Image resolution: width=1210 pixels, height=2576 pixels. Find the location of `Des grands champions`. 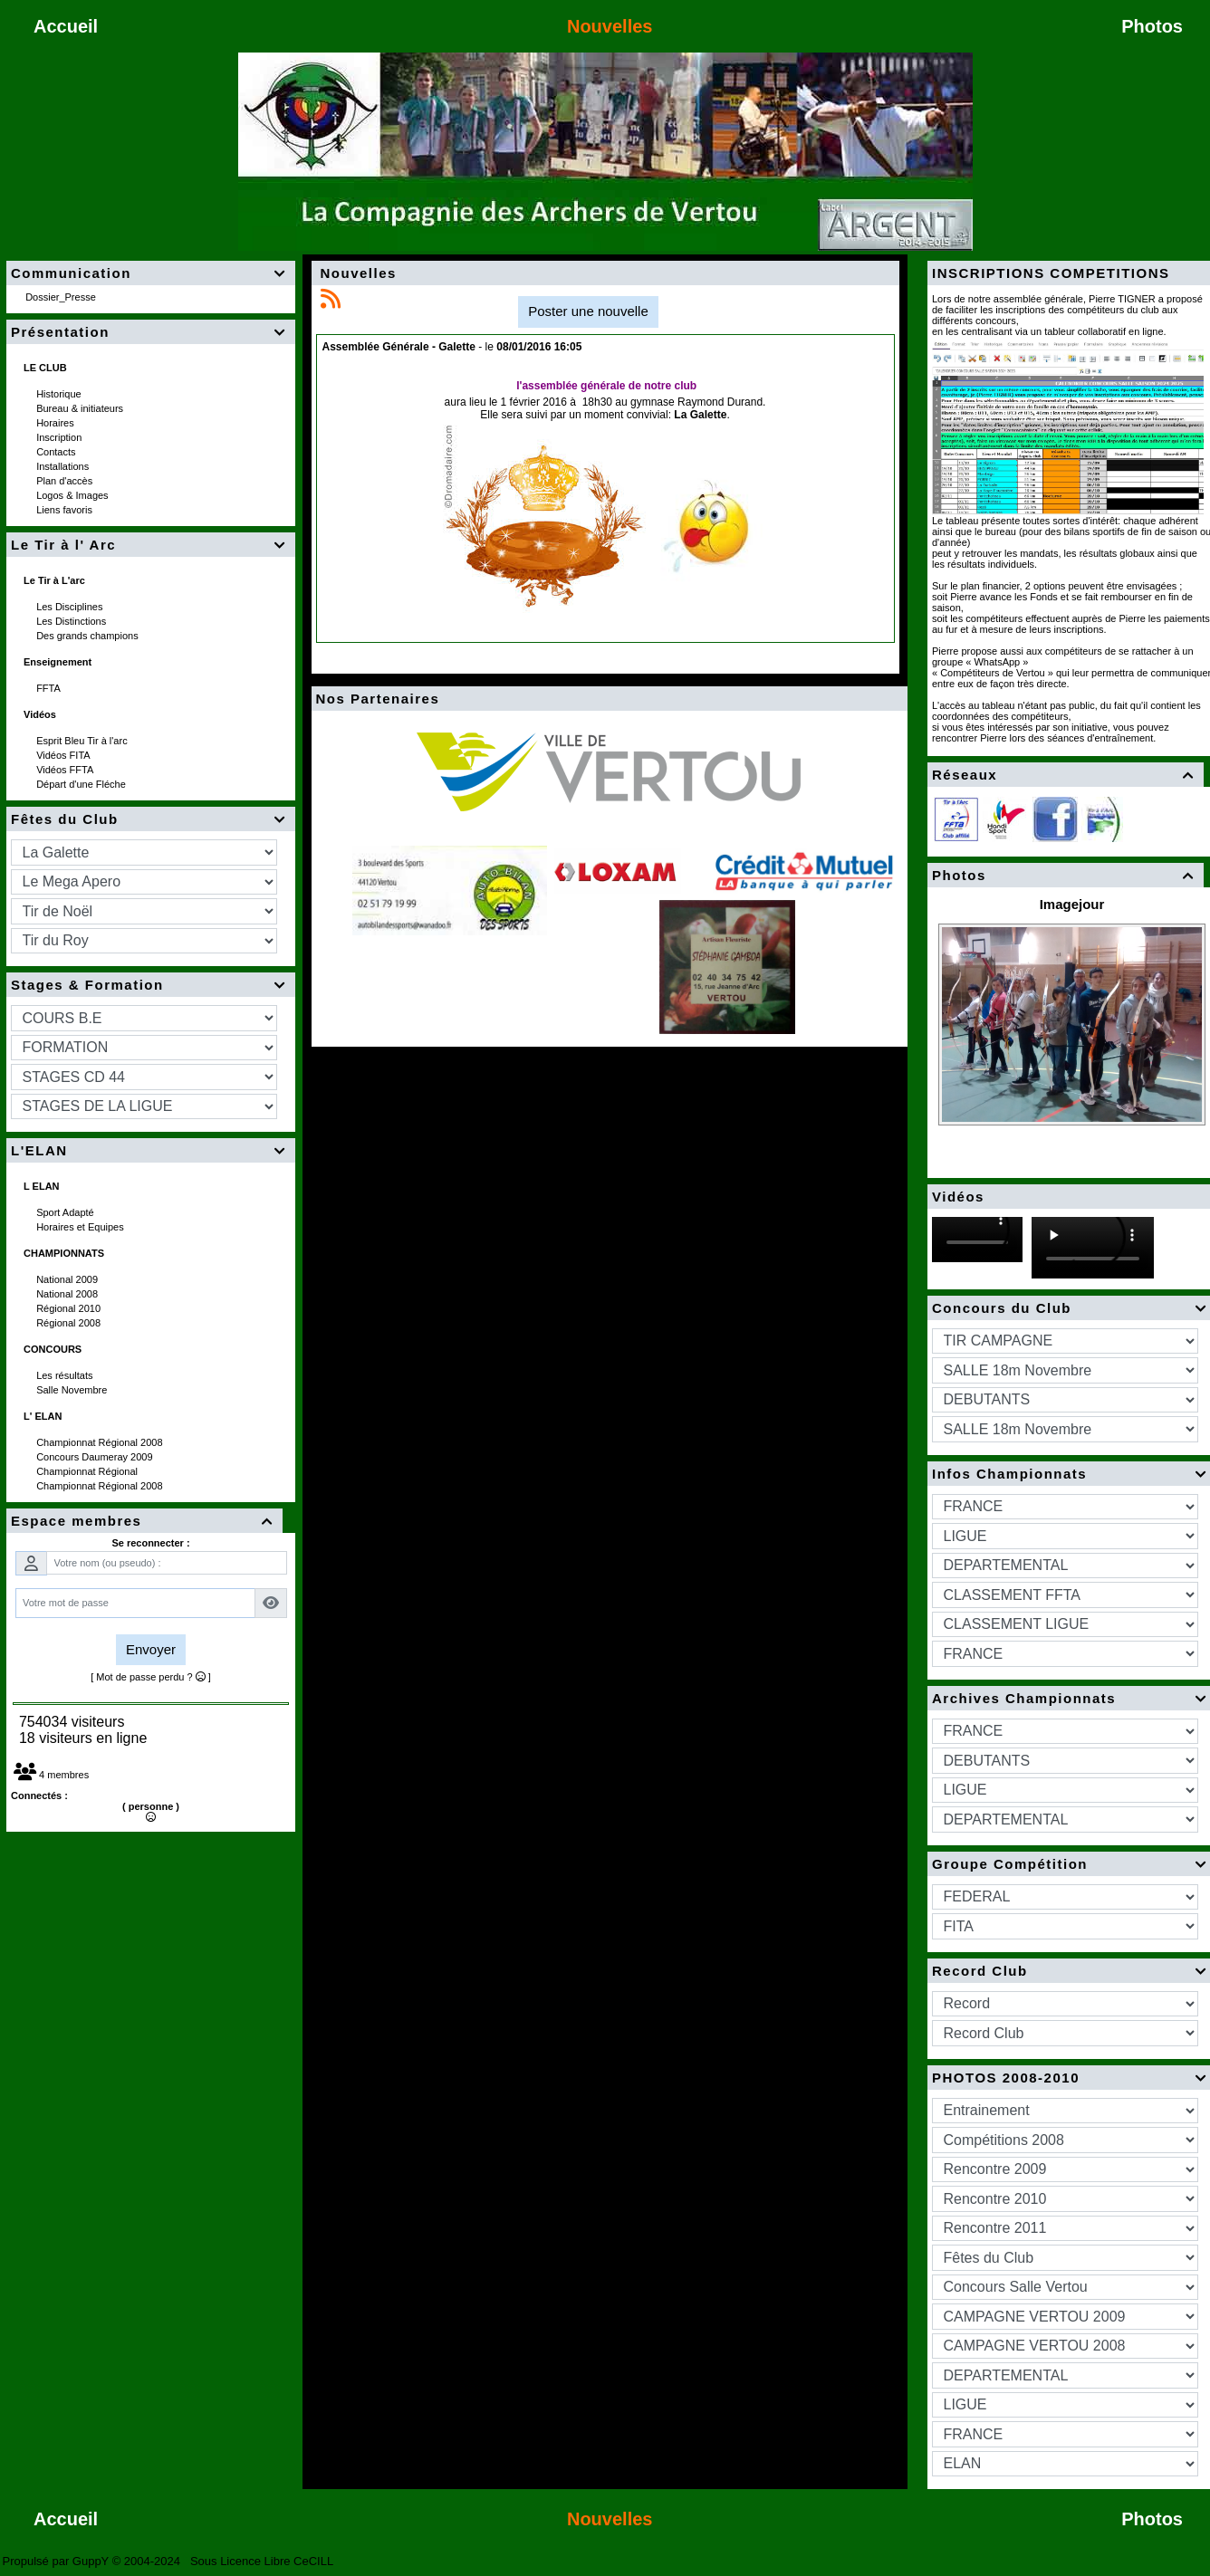

Des grands champions is located at coordinates (88, 635).